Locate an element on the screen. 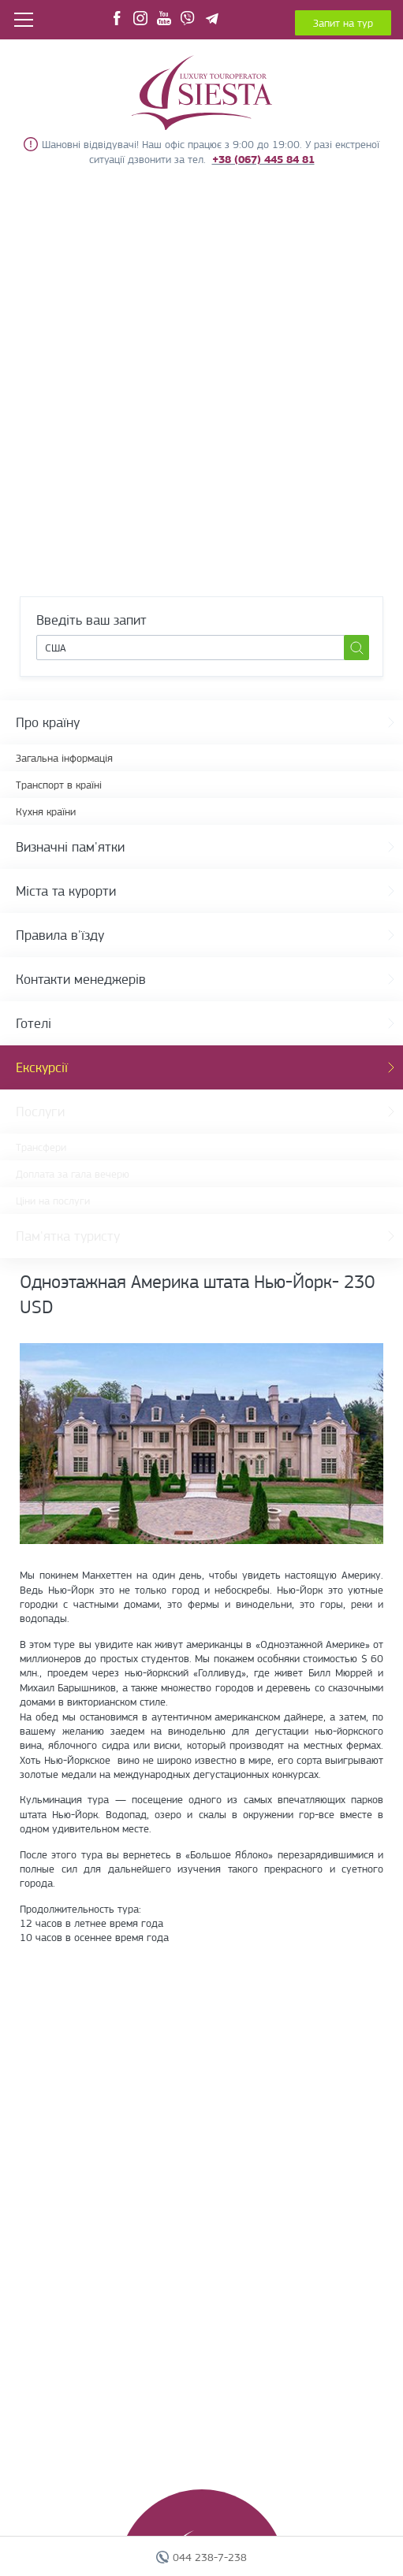  Запит на тур is located at coordinates (343, 23).